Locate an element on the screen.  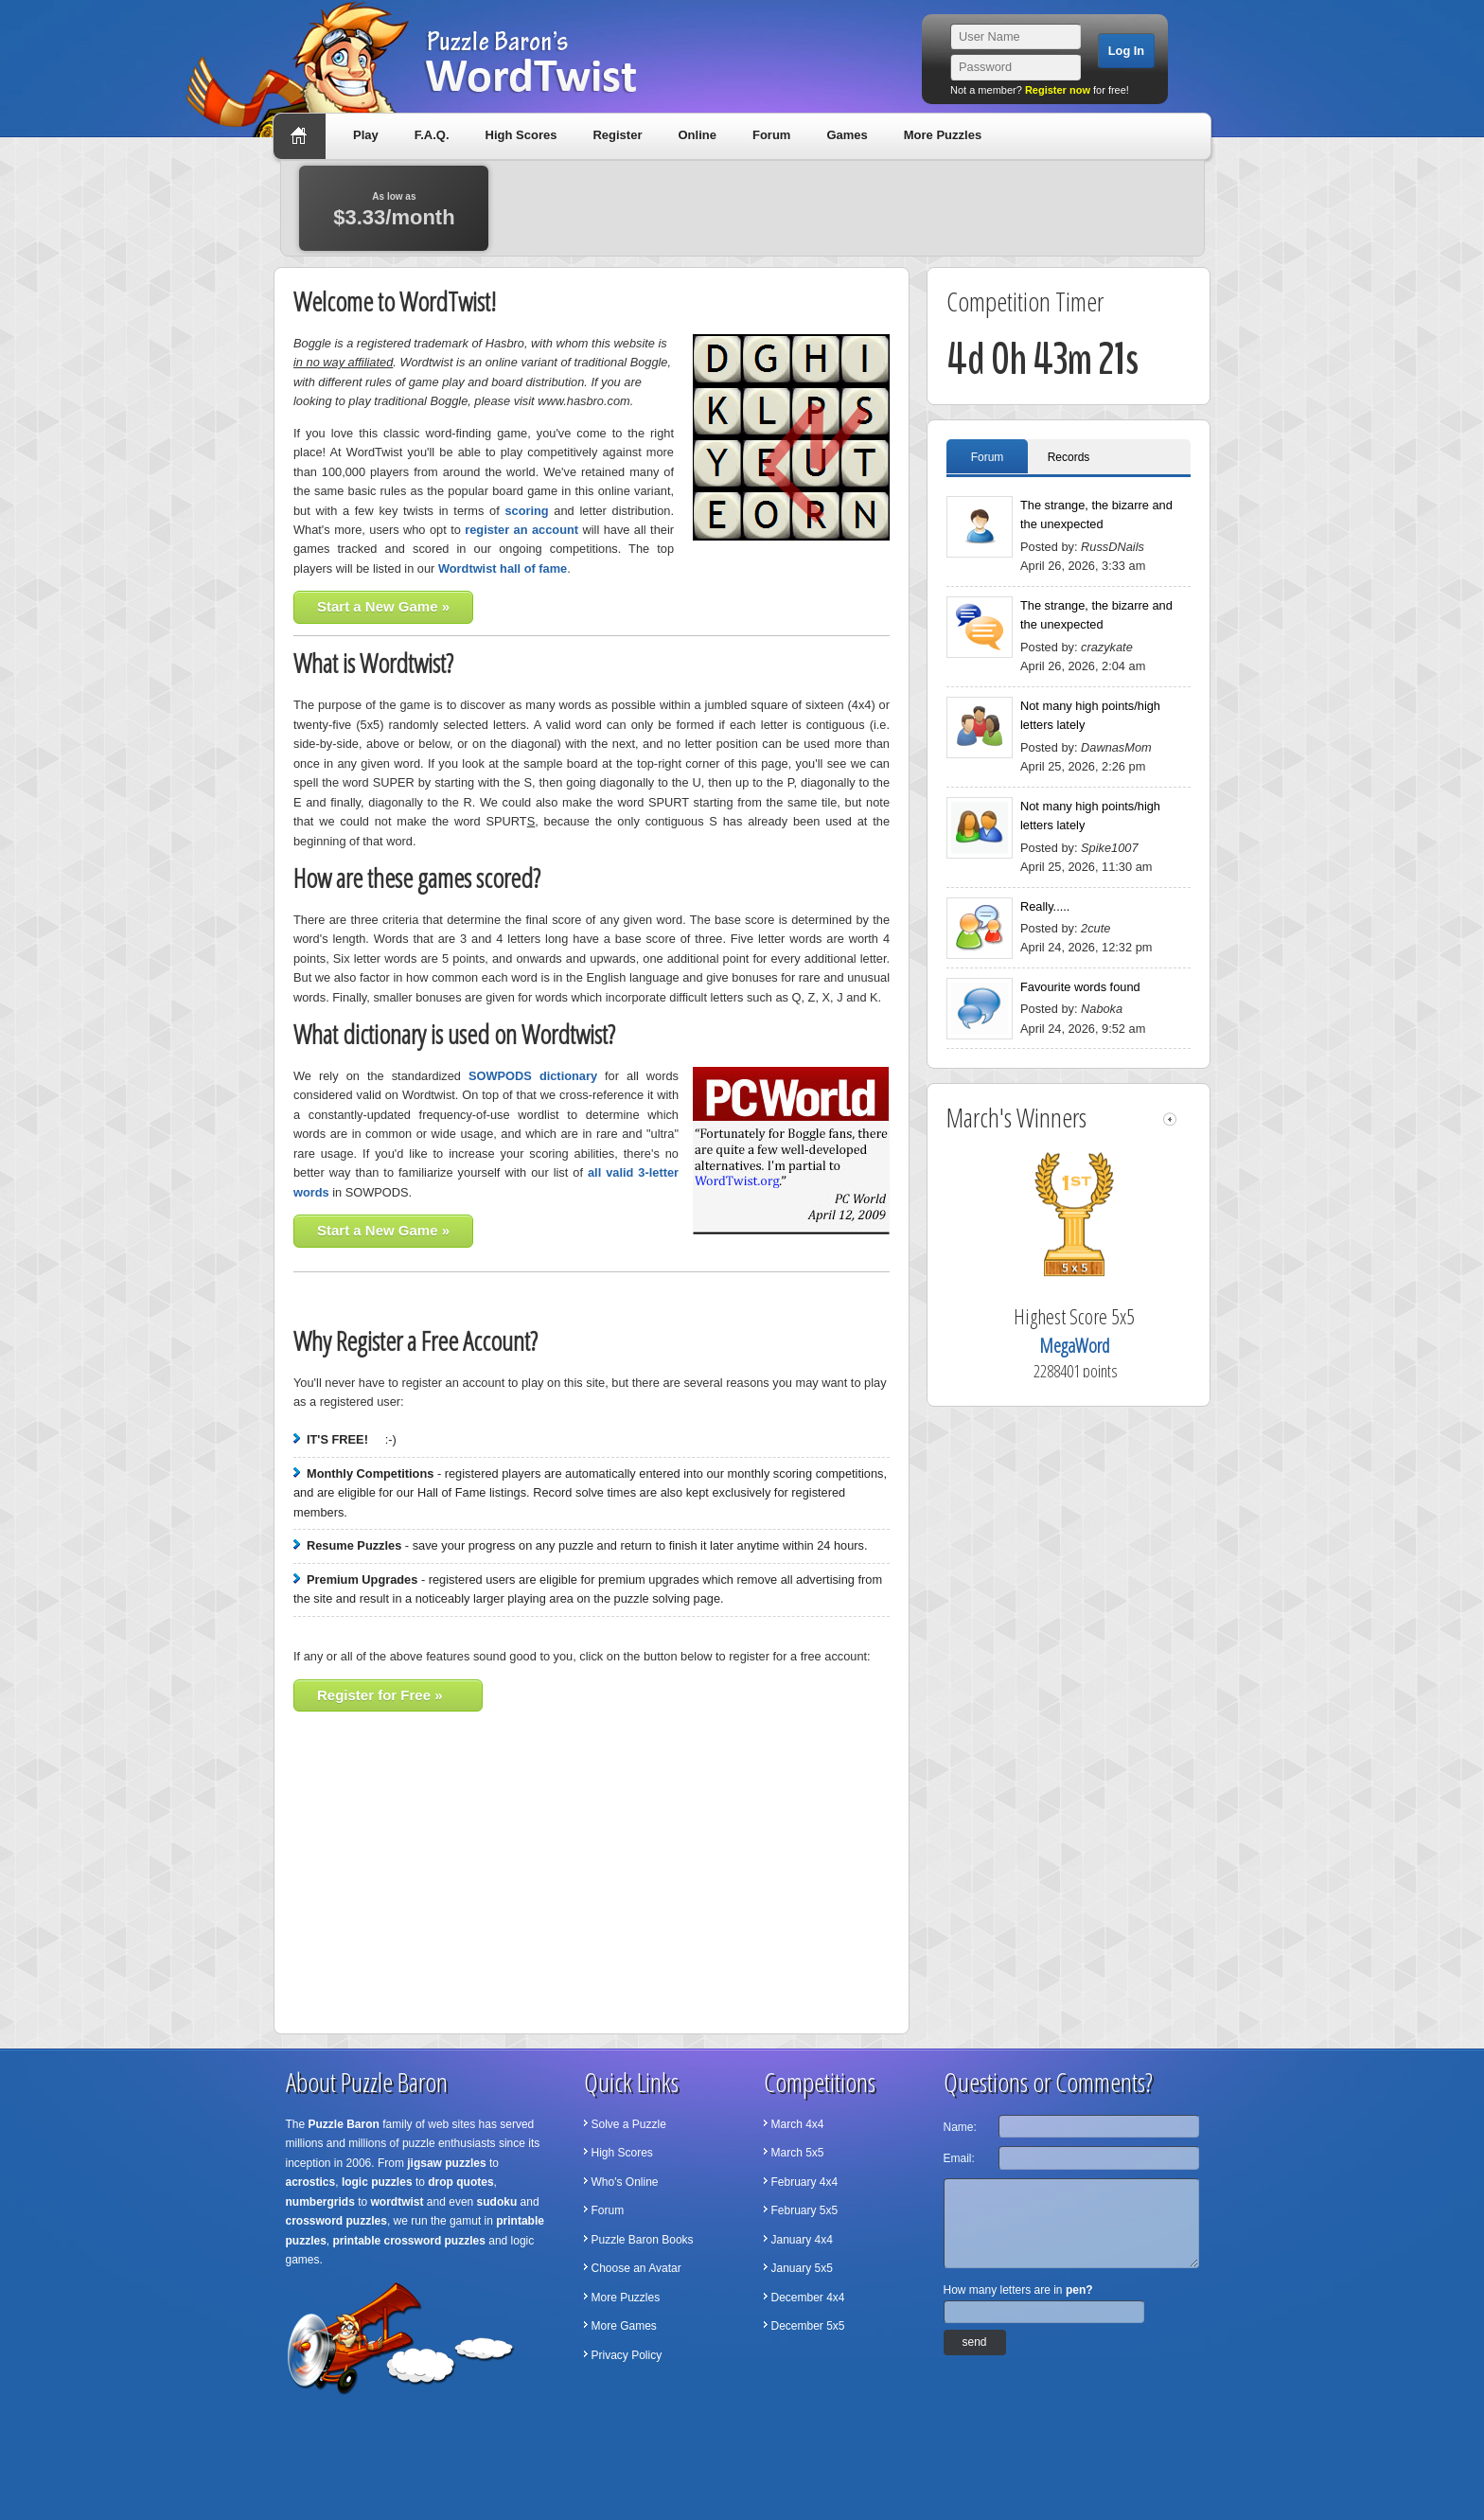
jigsaw puzzles is located at coordinates (446, 2163).